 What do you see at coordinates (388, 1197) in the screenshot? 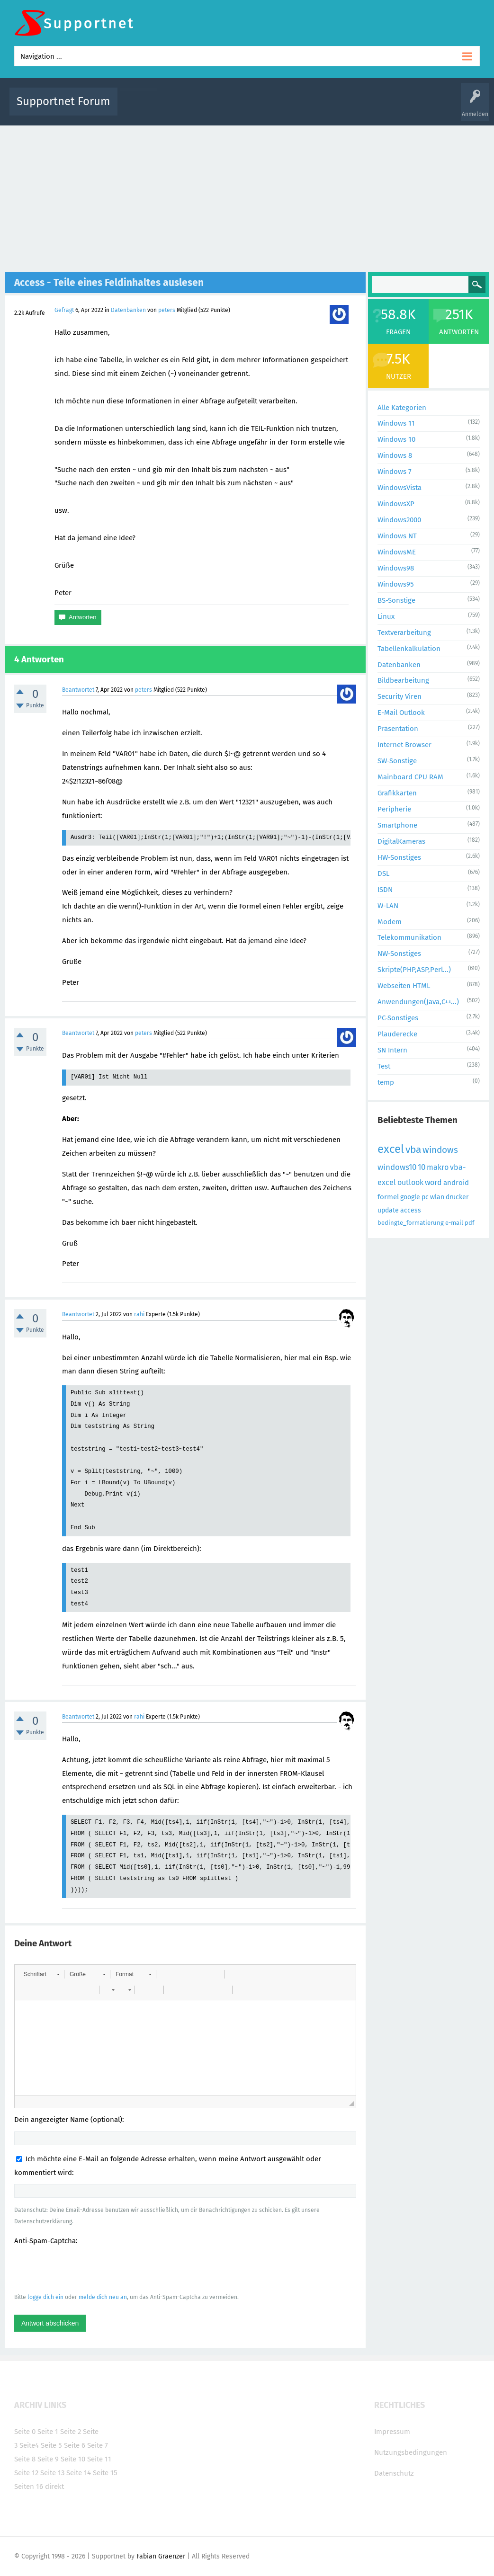
I see `formel` at bounding box center [388, 1197].